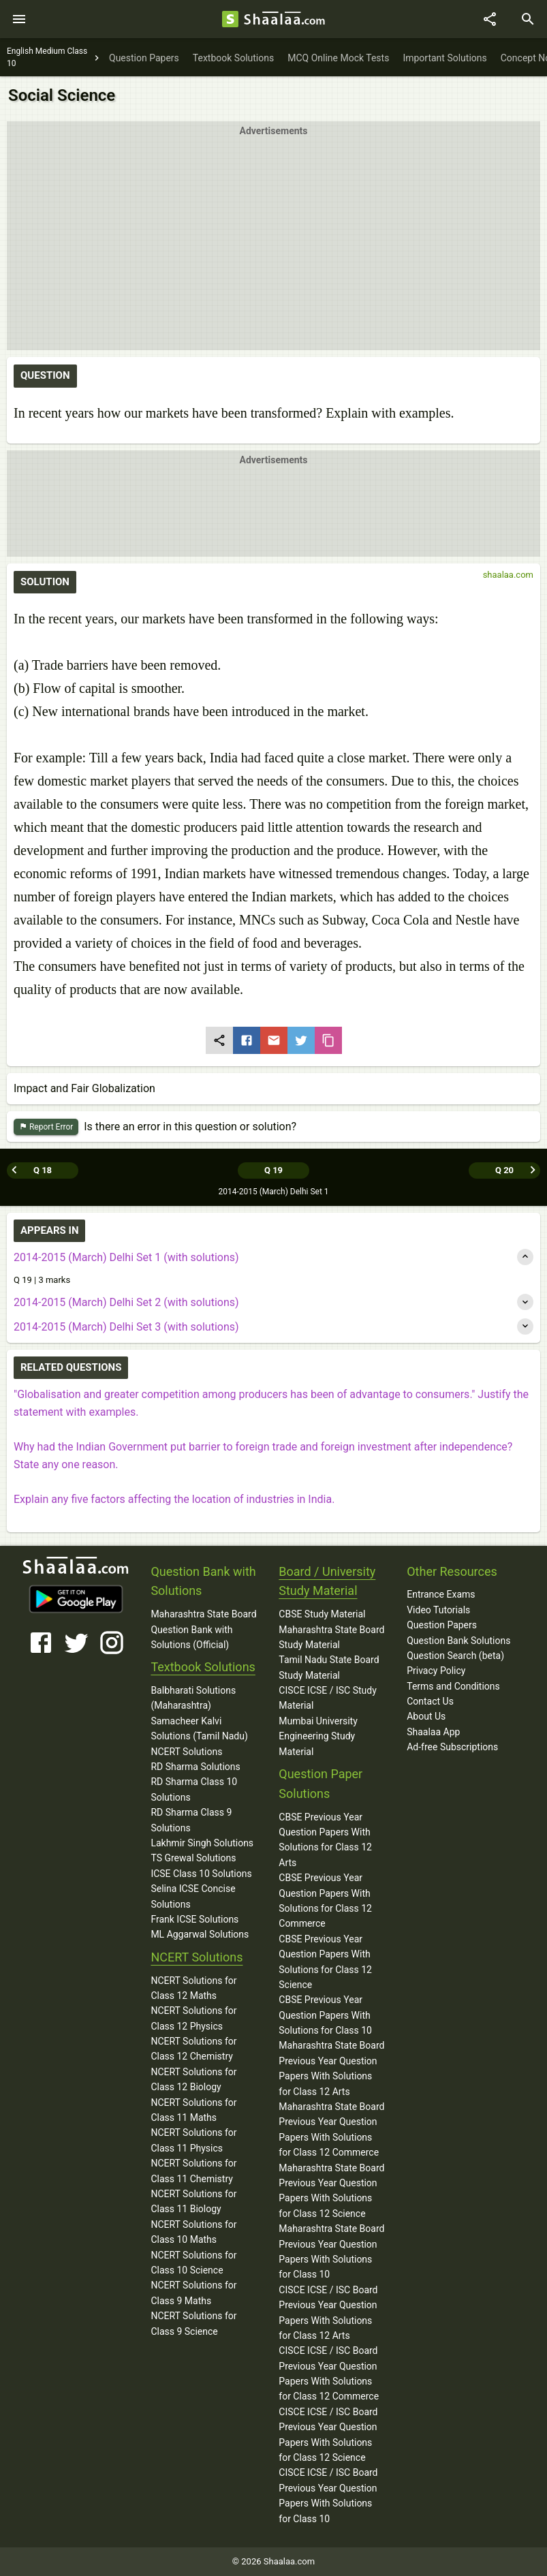 The height and width of the screenshot is (2576, 547). What do you see at coordinates (200, 1934) in the screenshot?
I see `ML Aggarwal Solutions` at bounding box center [200, 1934].